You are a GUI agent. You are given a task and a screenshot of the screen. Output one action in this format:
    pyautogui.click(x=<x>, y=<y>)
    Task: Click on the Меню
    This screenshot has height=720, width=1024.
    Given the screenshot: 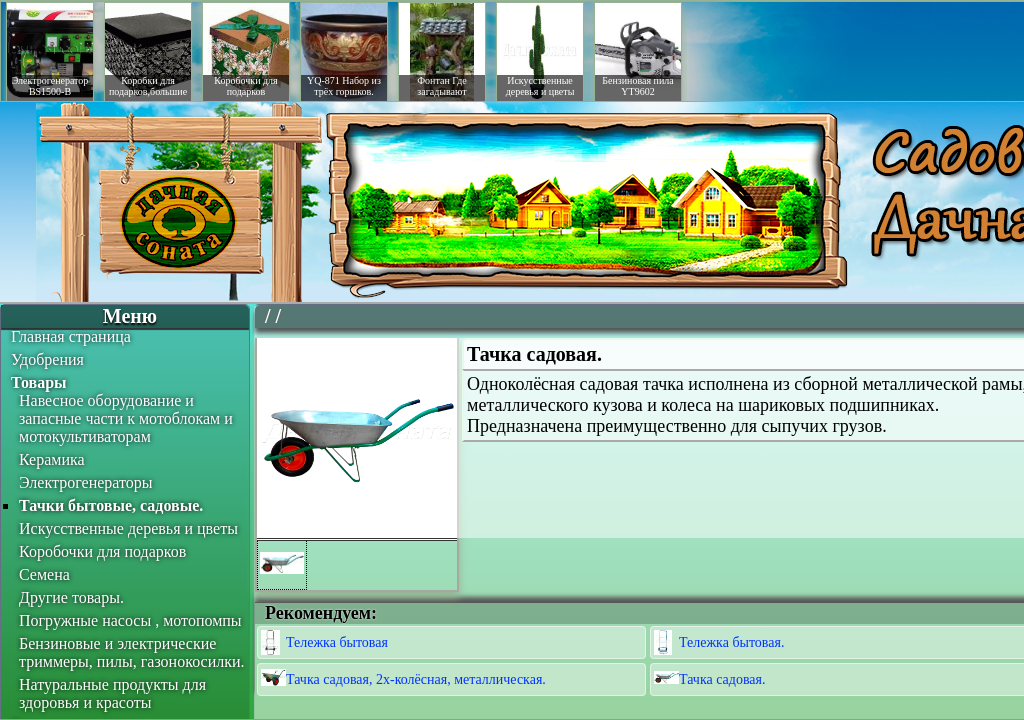 What is the action you would take?
    pyautogui.click(x=130, y=316)
    